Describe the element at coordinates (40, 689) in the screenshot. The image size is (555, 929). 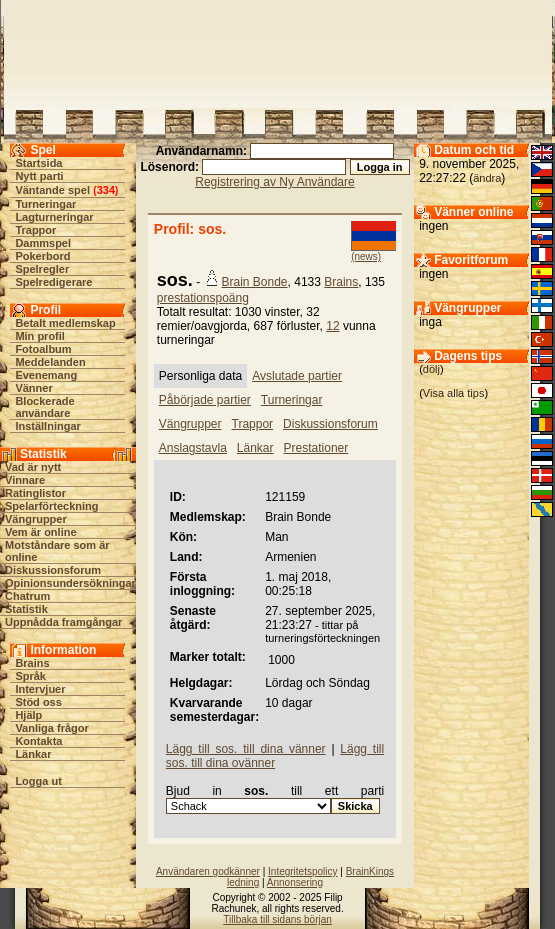
I see `Intervjuer` at that location.